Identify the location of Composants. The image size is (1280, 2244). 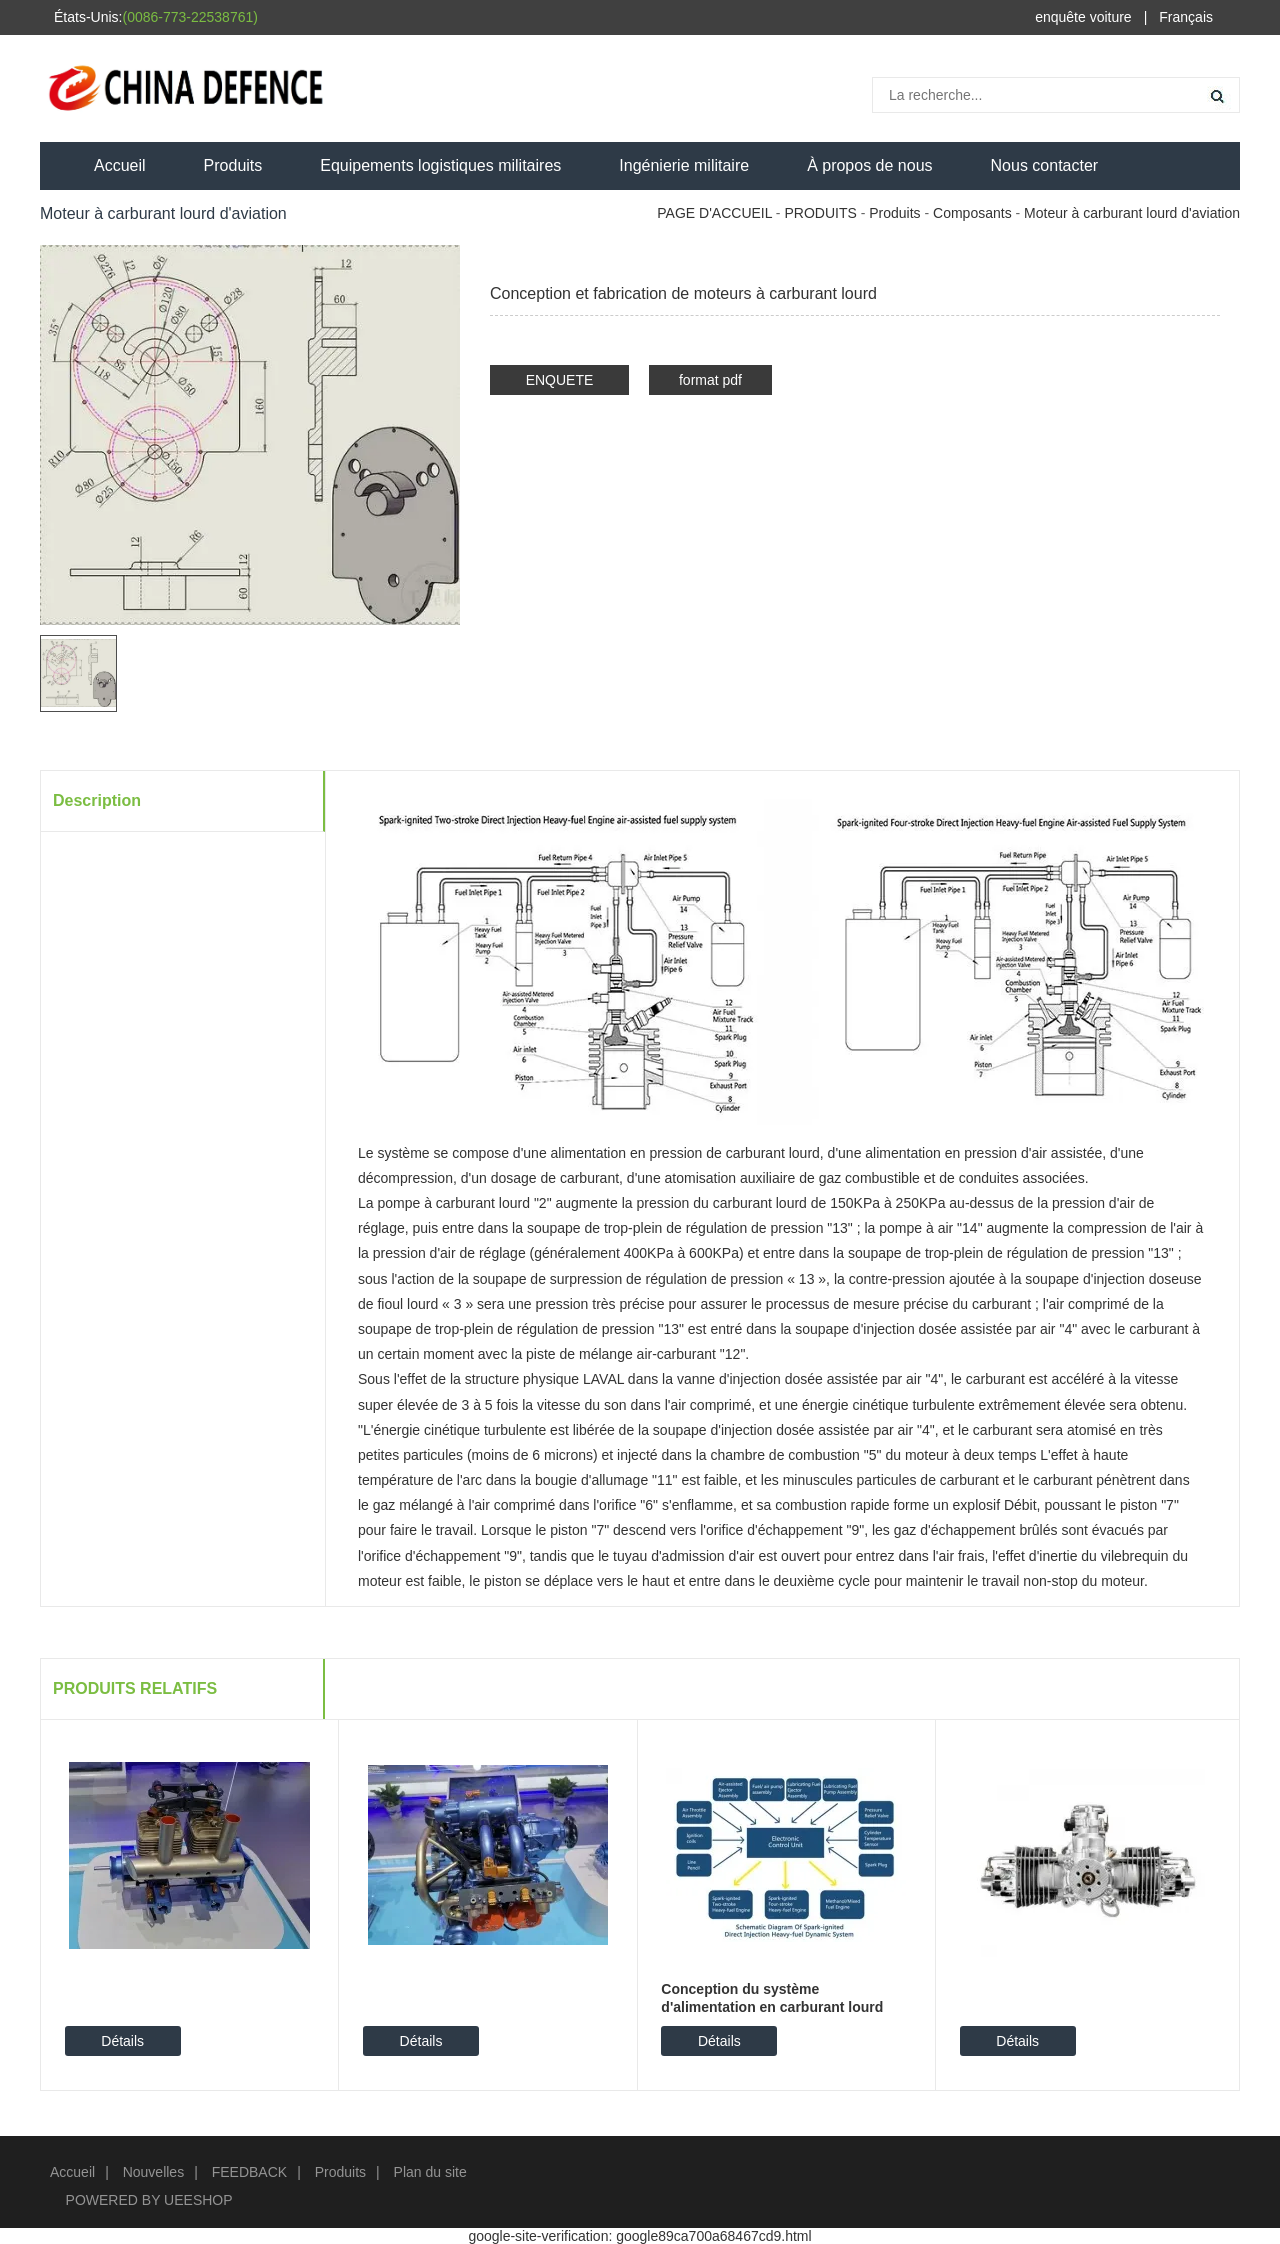
(972, 213).